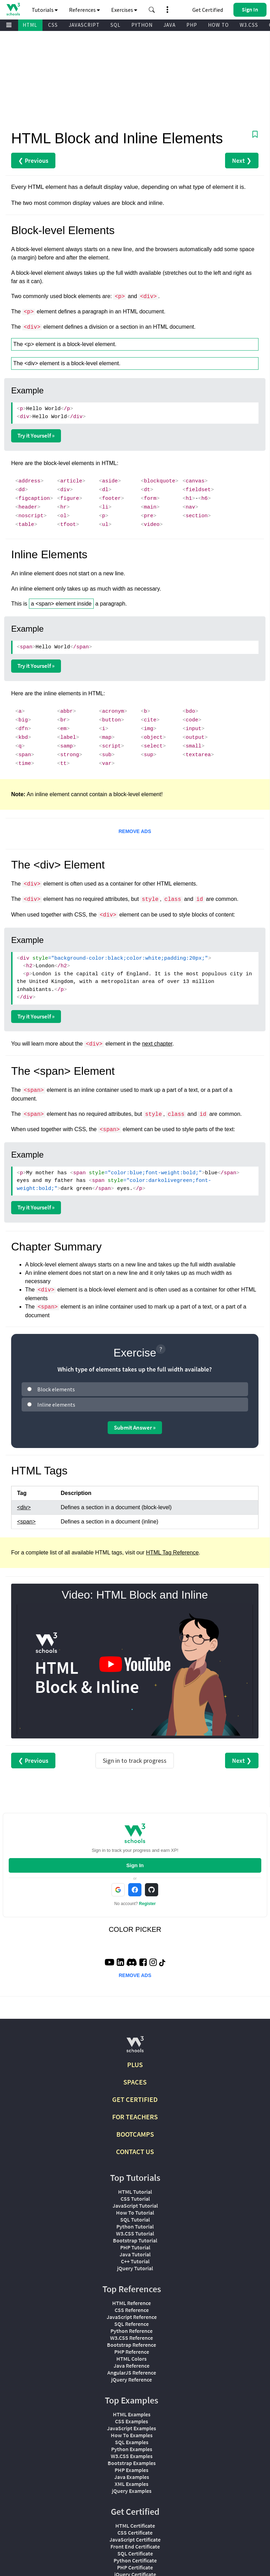  What do you see at coordinates (242, 161) in the screenshot?
I see `Next ❯` at bounding box center [242, 161].